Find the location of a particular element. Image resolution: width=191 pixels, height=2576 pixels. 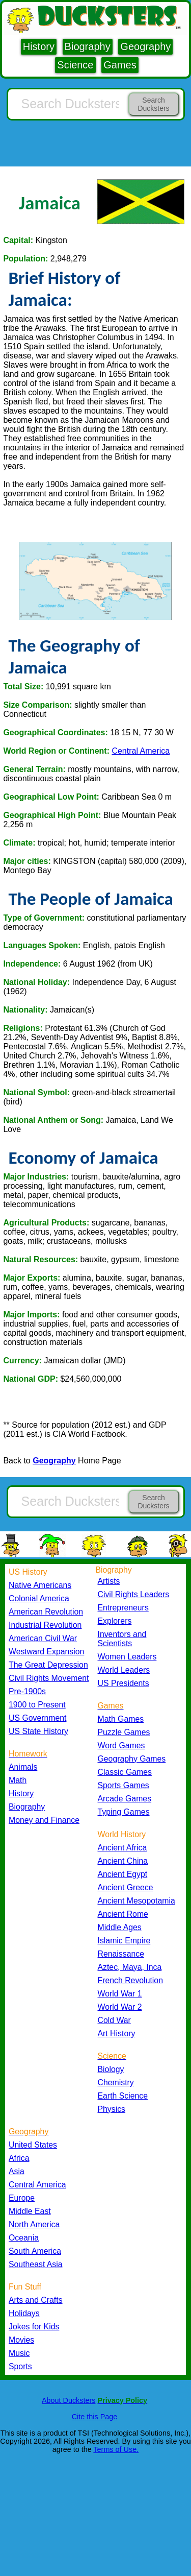

Classic Games is located at coordinates (125, 1772).